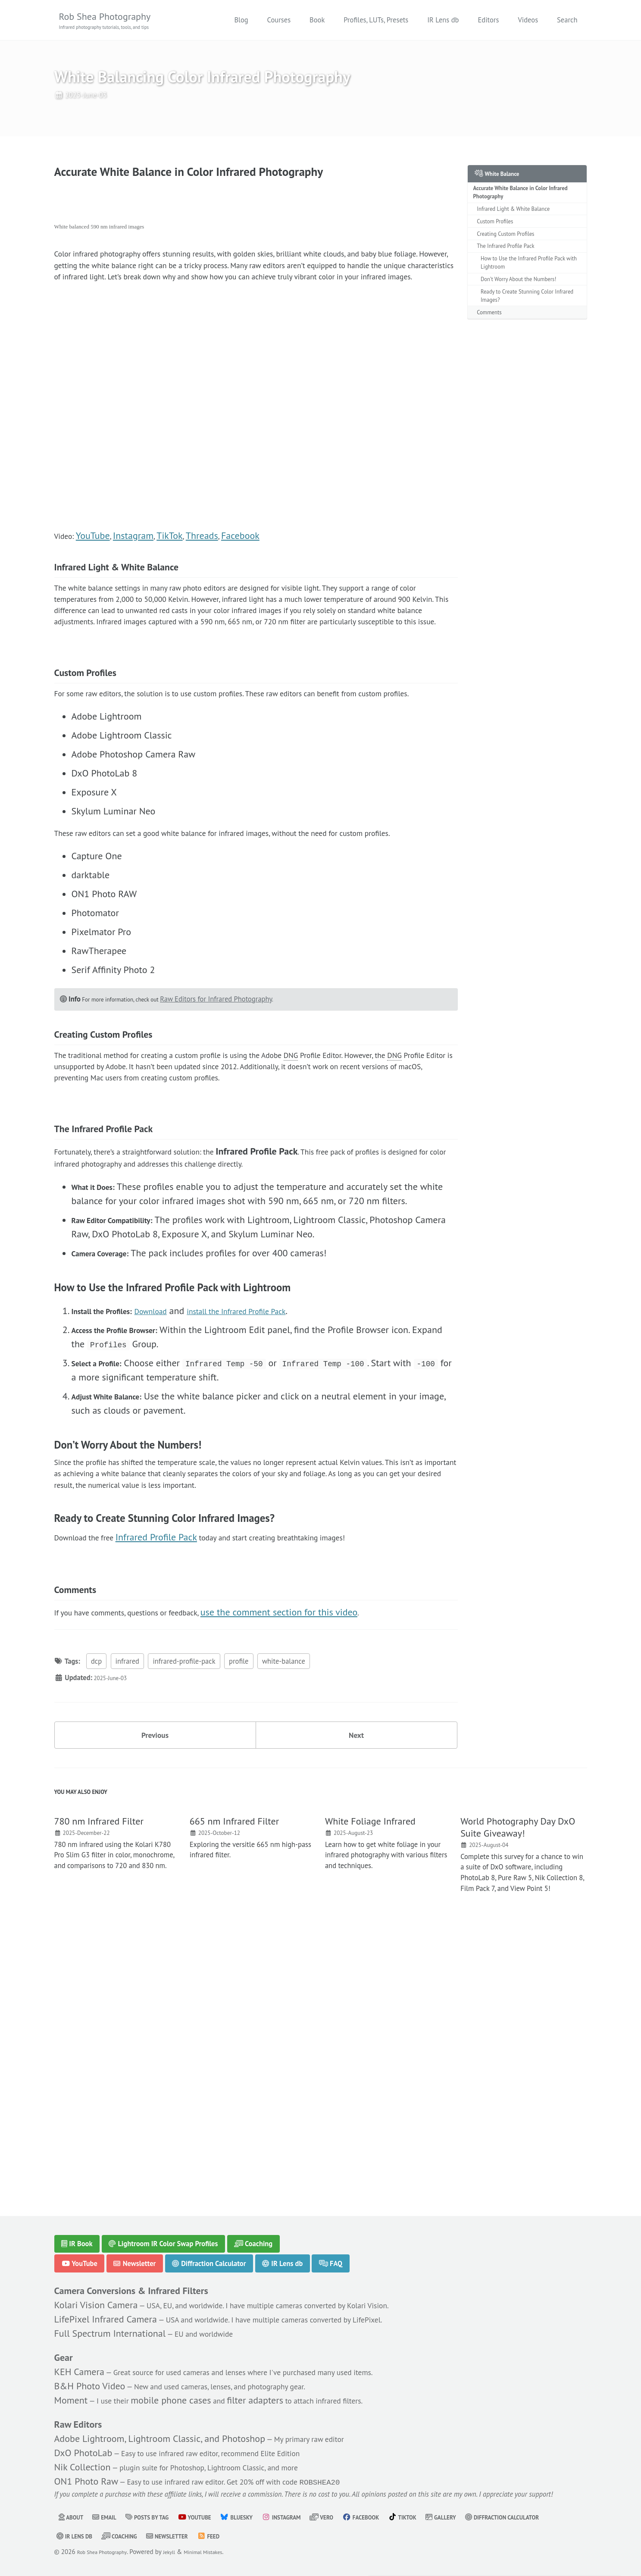 The width and height of the screenshot is (641, 2576). I want to click on Gallery, so click(500, 2517).